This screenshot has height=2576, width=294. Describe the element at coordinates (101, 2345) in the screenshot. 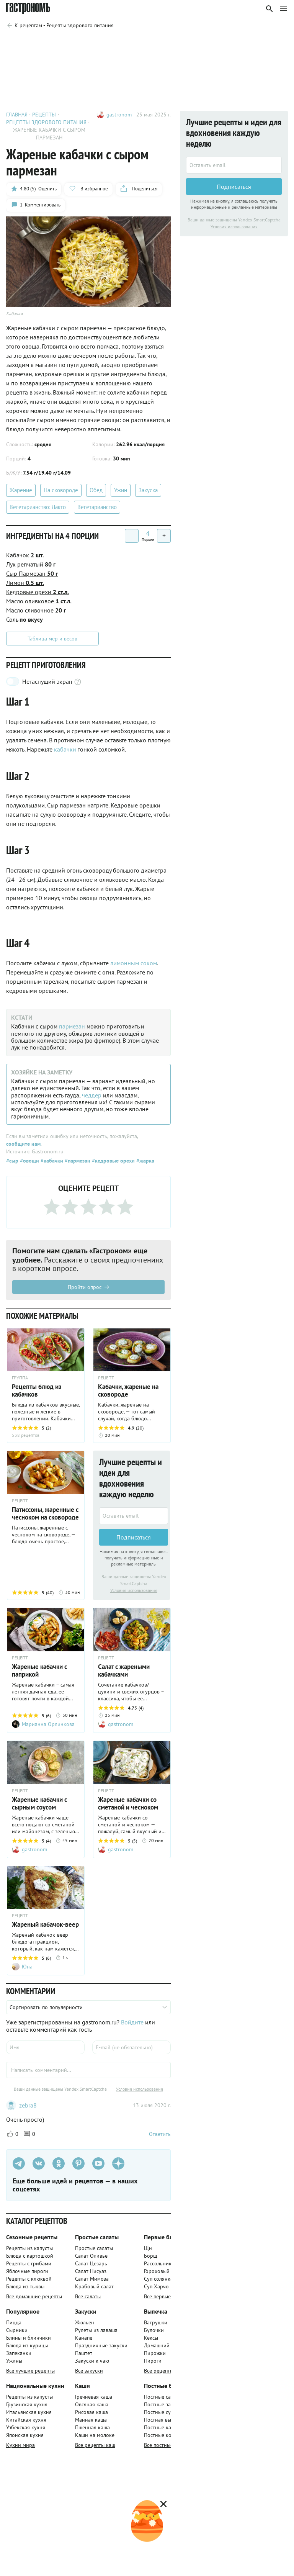

I see `Праздничные закуски` at that location.